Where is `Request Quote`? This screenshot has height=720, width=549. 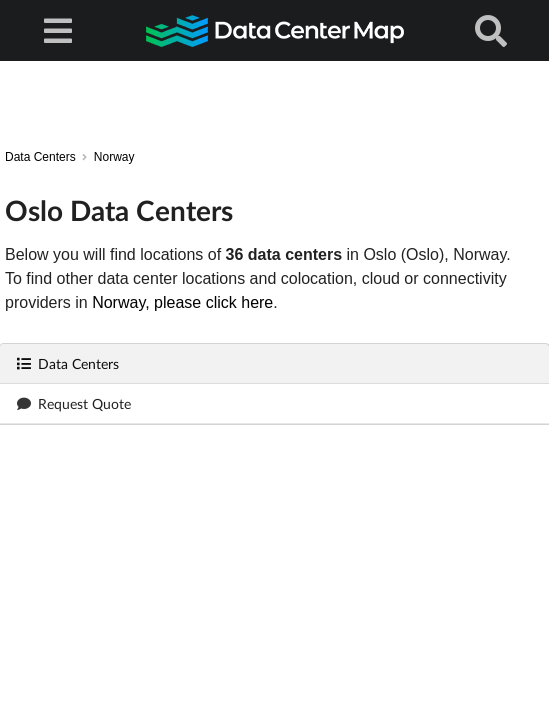 Request Quote is located at coordinates (73, 403).